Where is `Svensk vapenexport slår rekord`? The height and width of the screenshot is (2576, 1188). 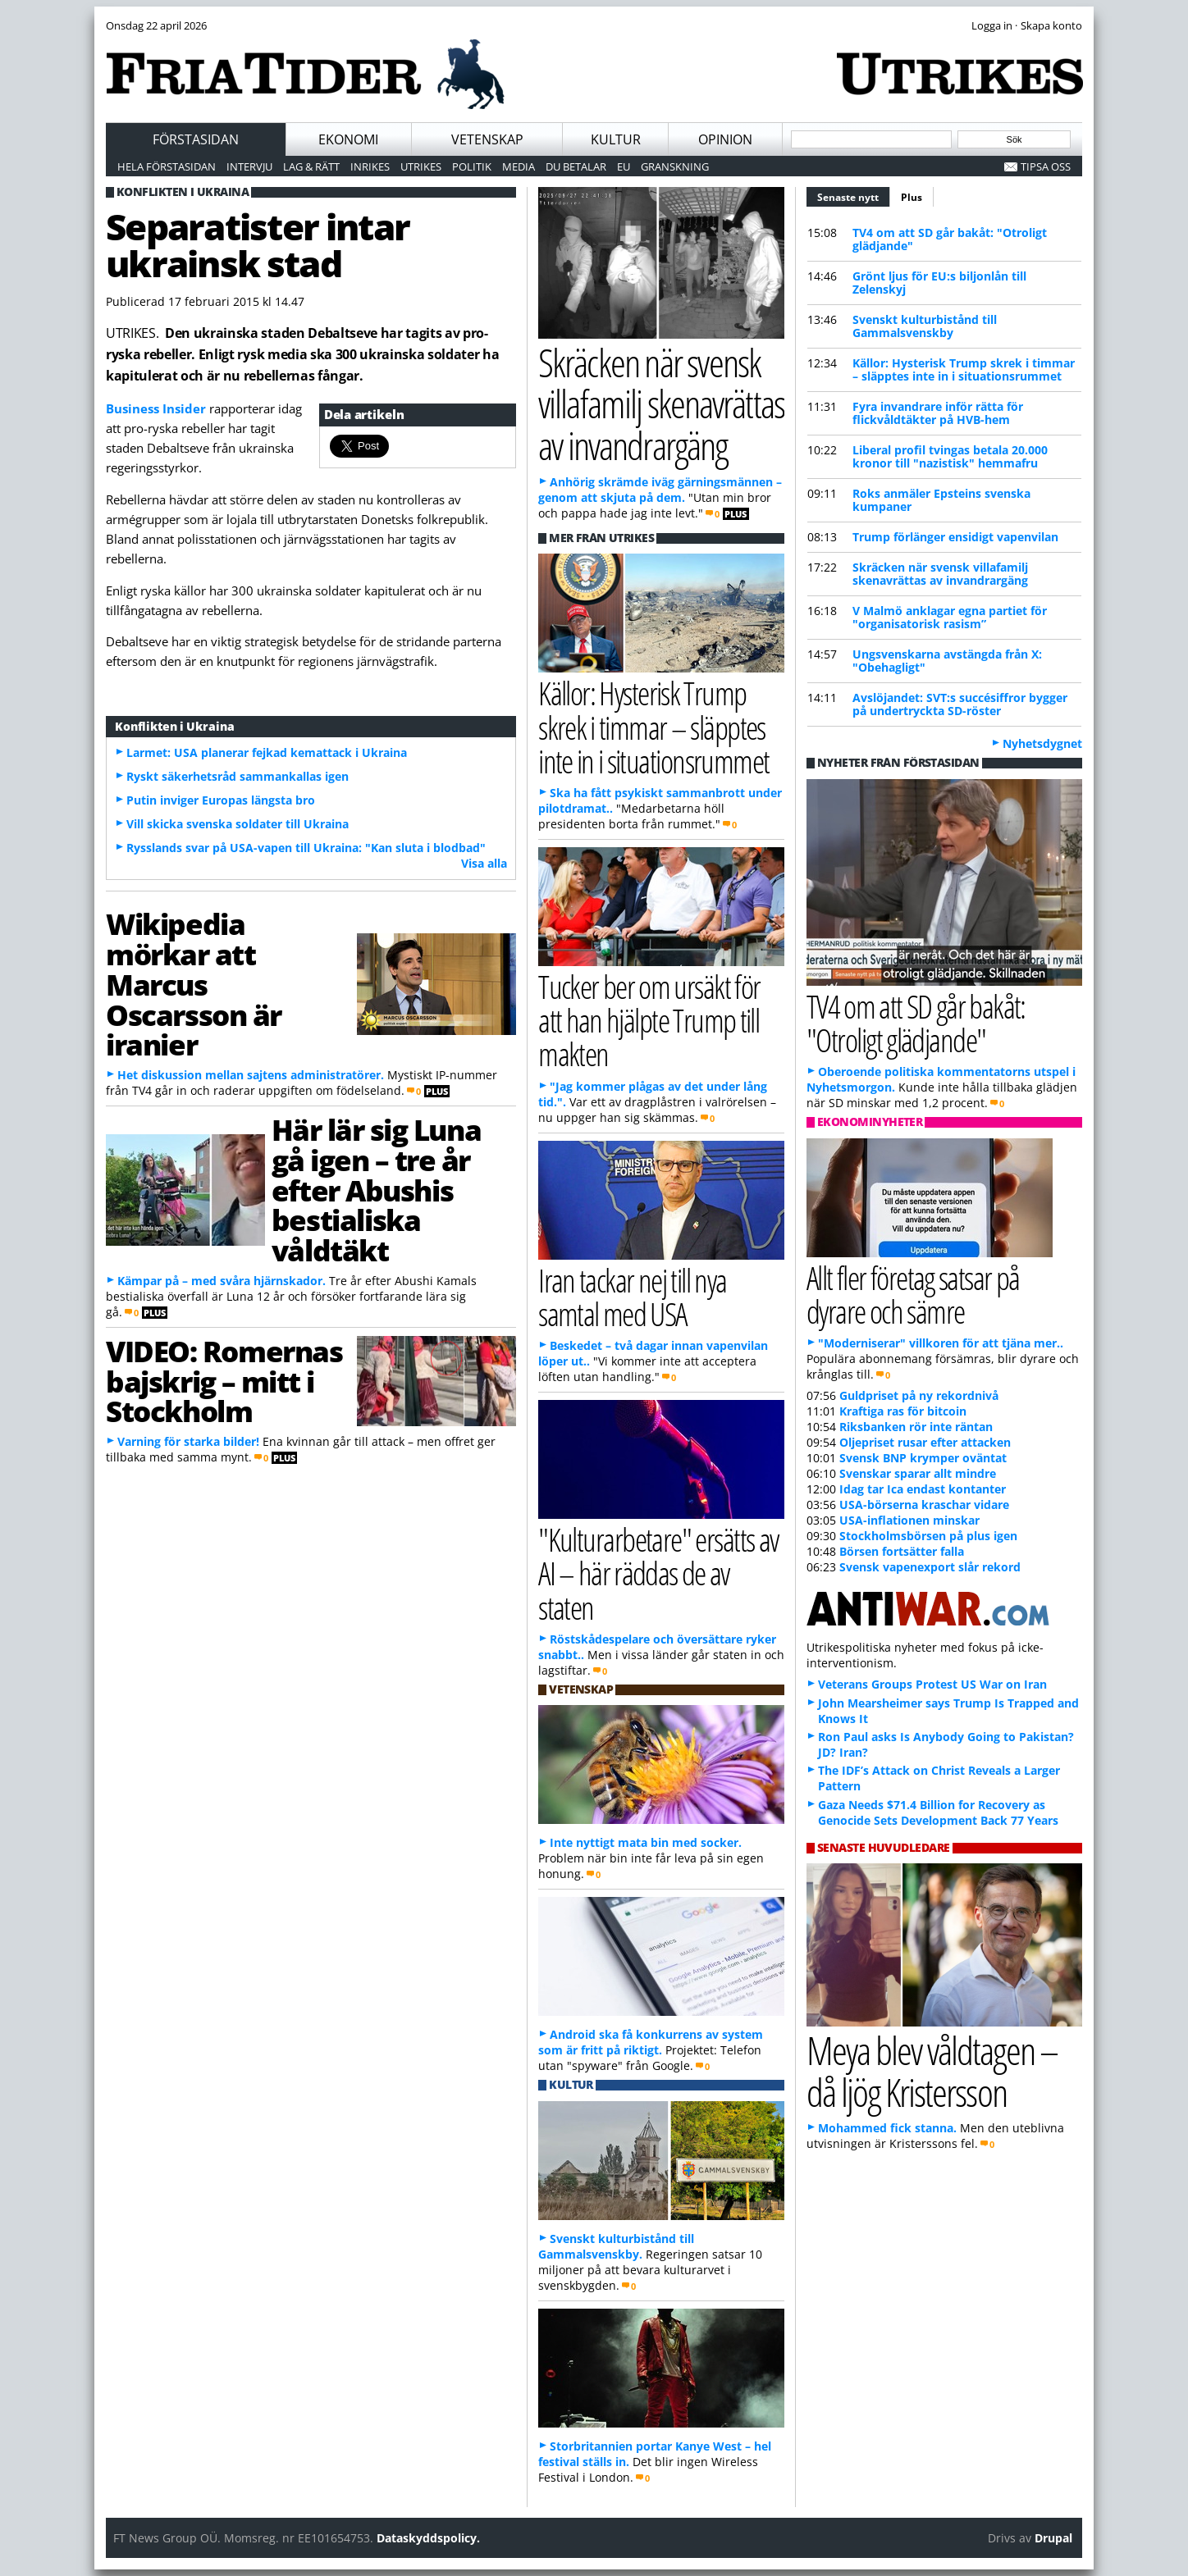 Svensk vapenexport slår rekord is located at coordinates (930, 1567).